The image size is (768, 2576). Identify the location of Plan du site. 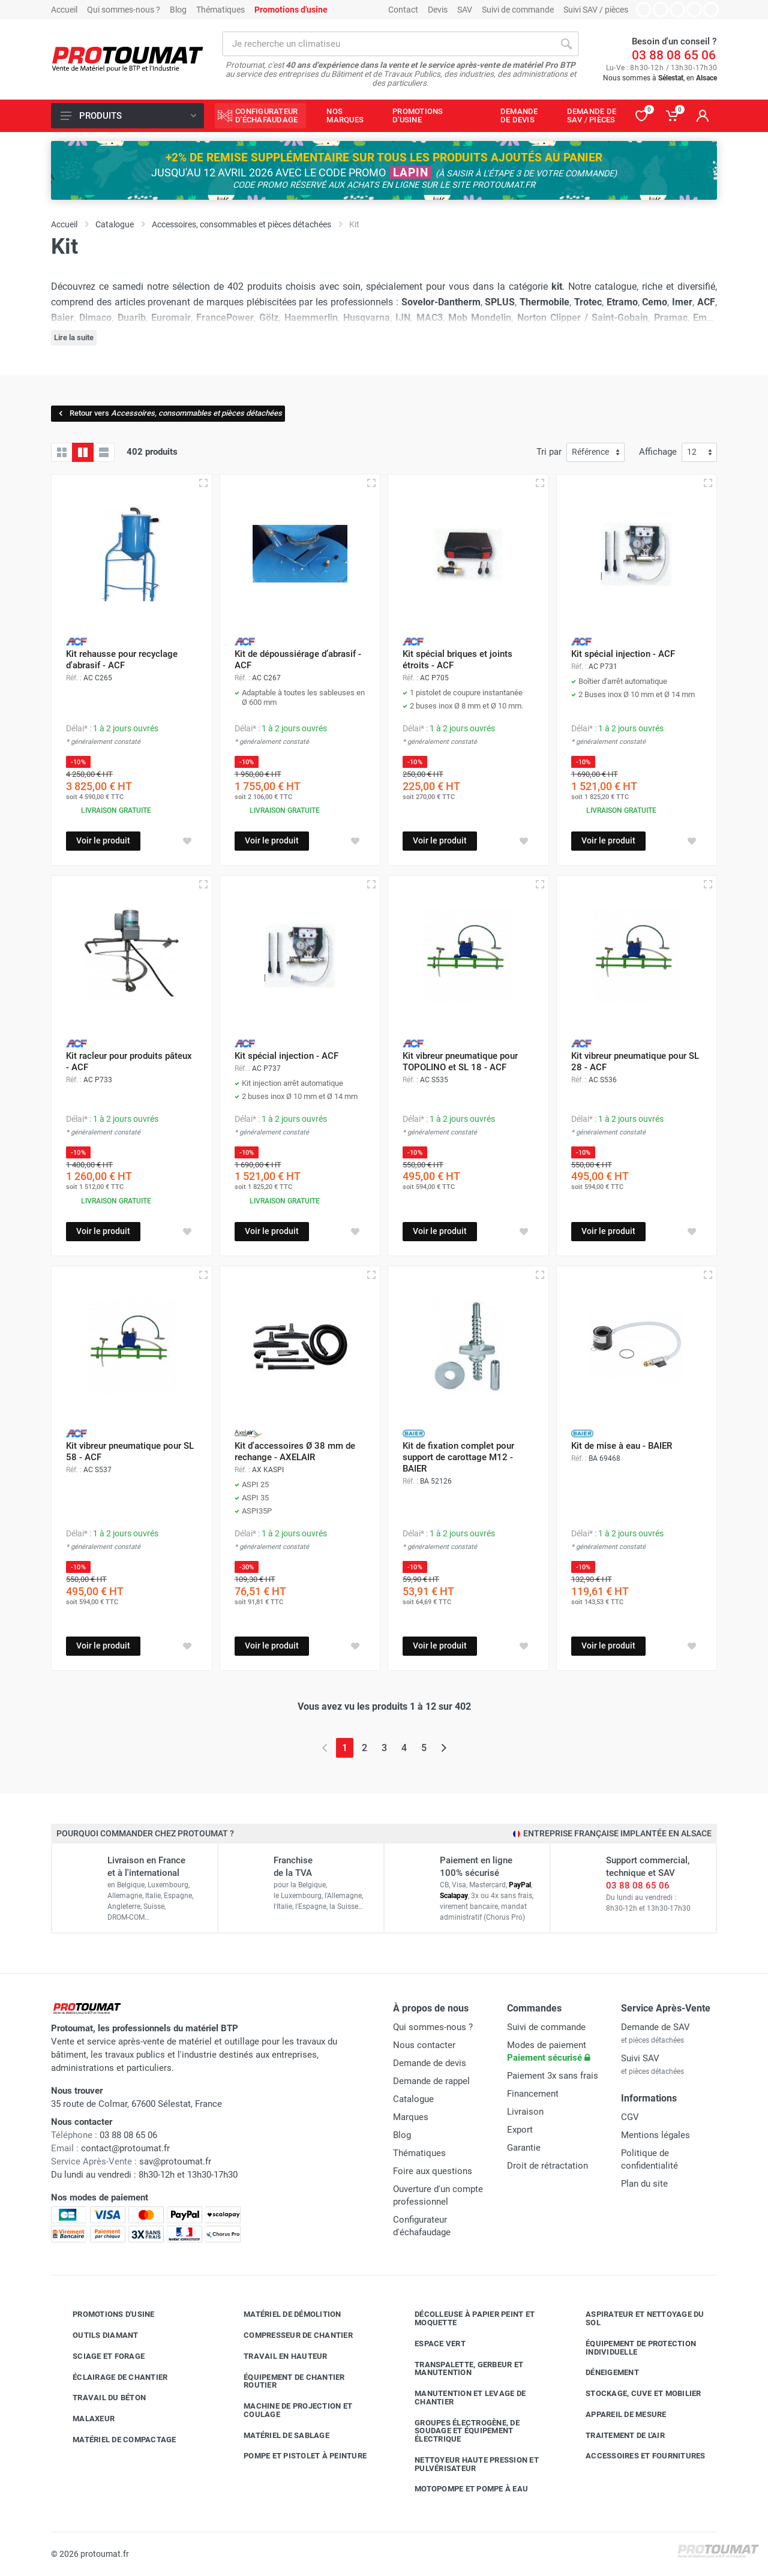
(644, 2183).